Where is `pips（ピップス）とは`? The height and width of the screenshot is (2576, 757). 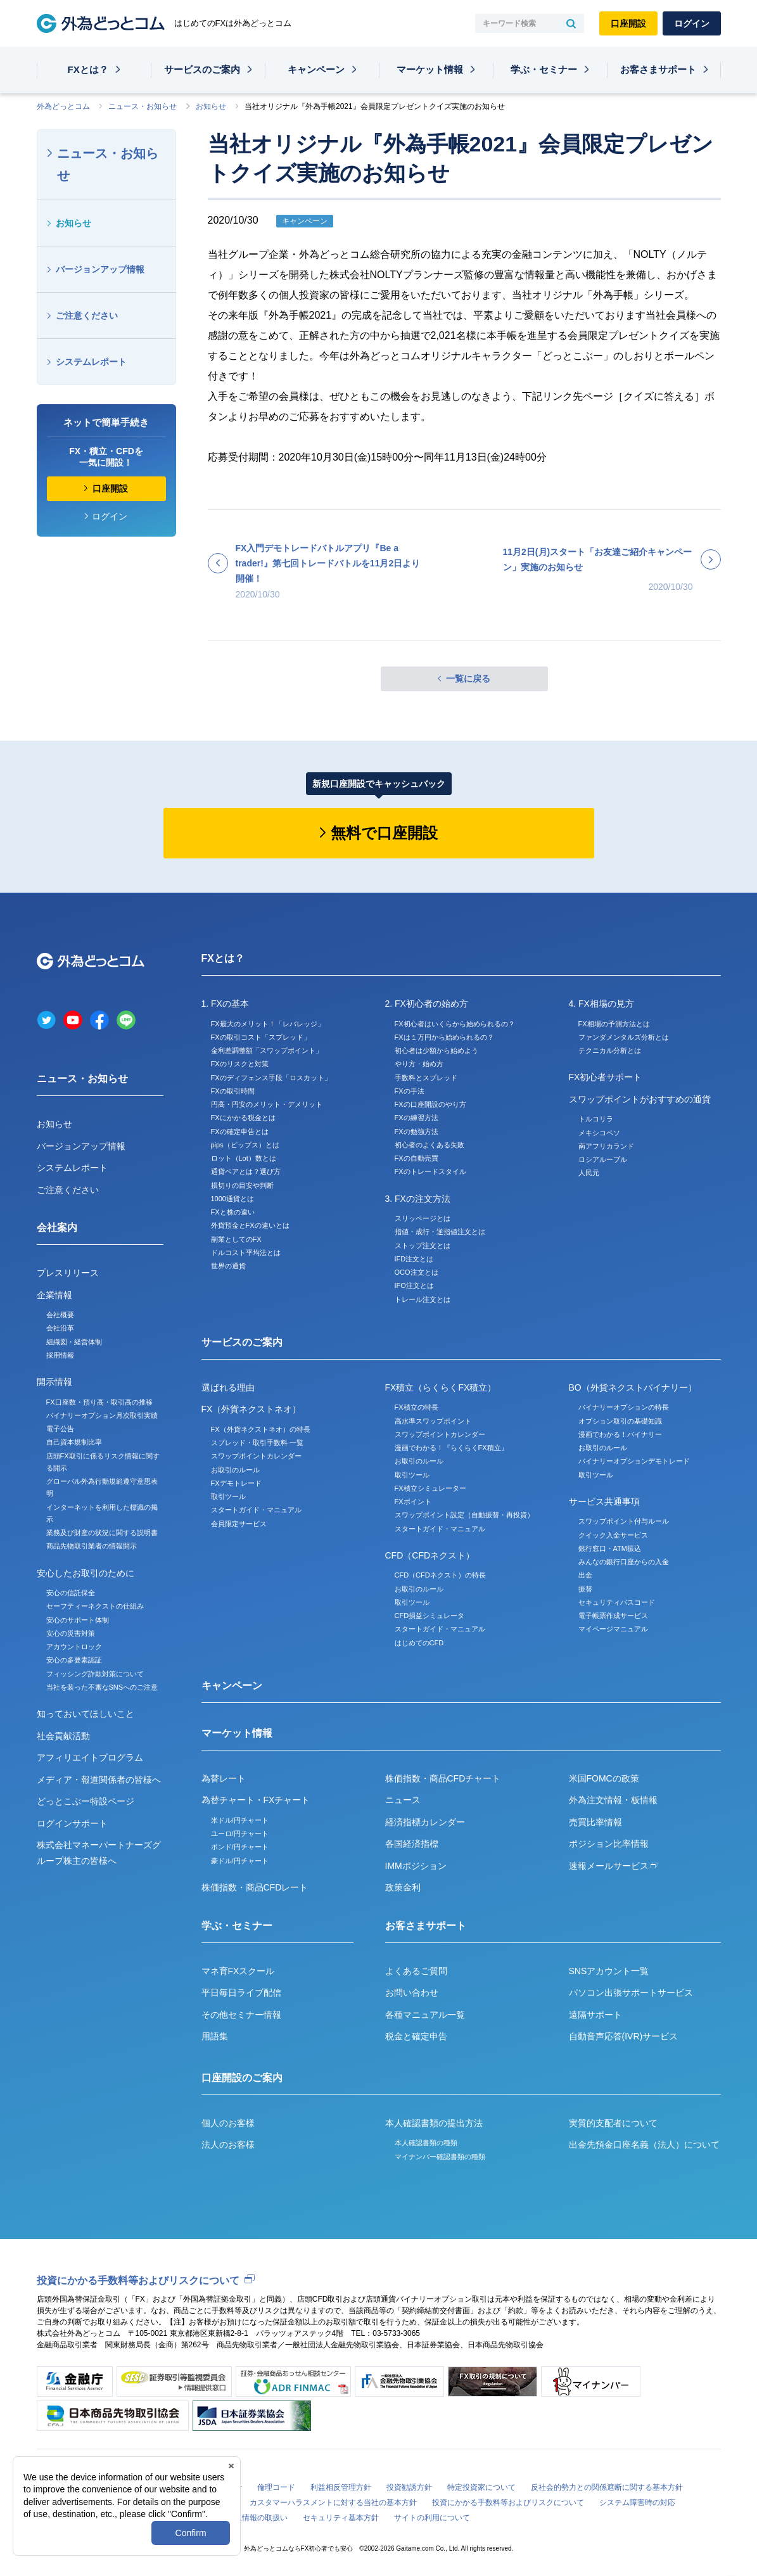 pips（ピップス）とは is located at coordinates (245, 1145).